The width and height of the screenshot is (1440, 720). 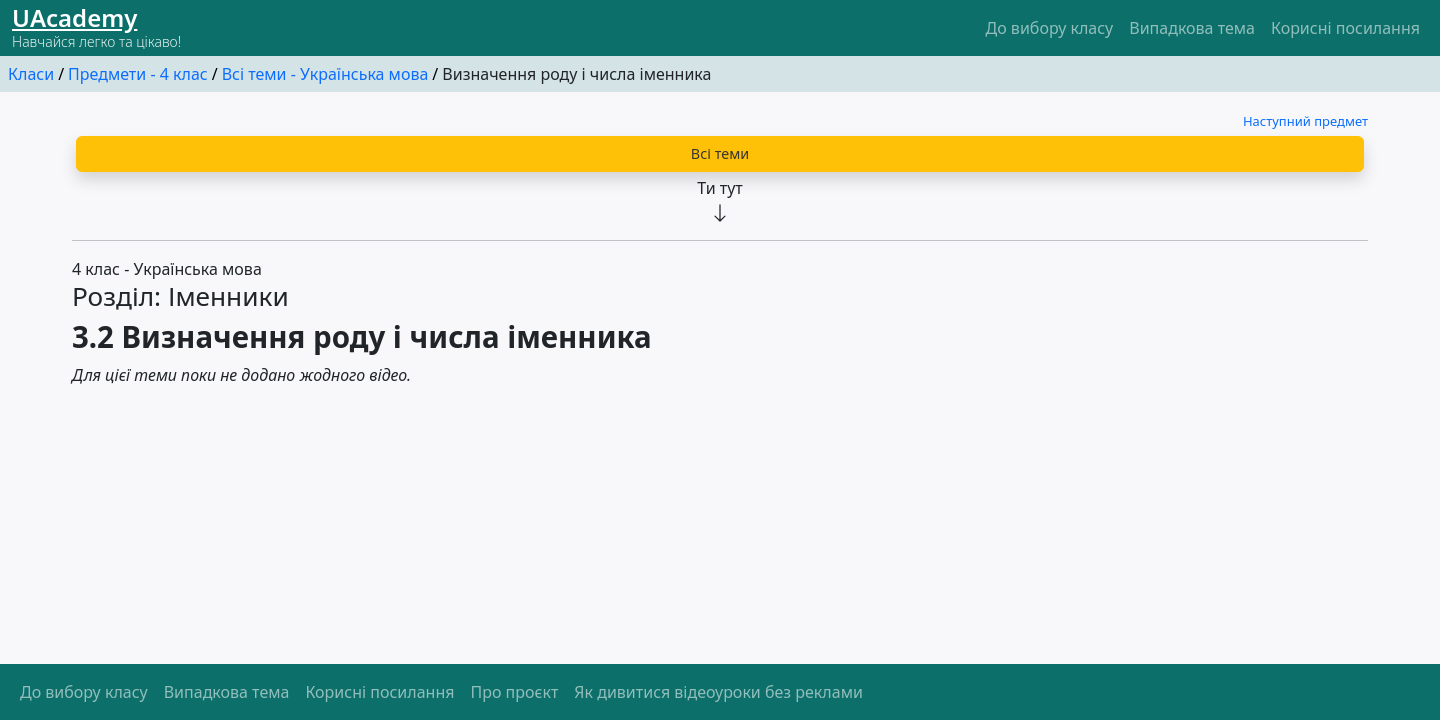 What do you see at coordinates (1192, 28) in the screenshot?
I see `Випадкова тема` at bounding box center [1192, 28].